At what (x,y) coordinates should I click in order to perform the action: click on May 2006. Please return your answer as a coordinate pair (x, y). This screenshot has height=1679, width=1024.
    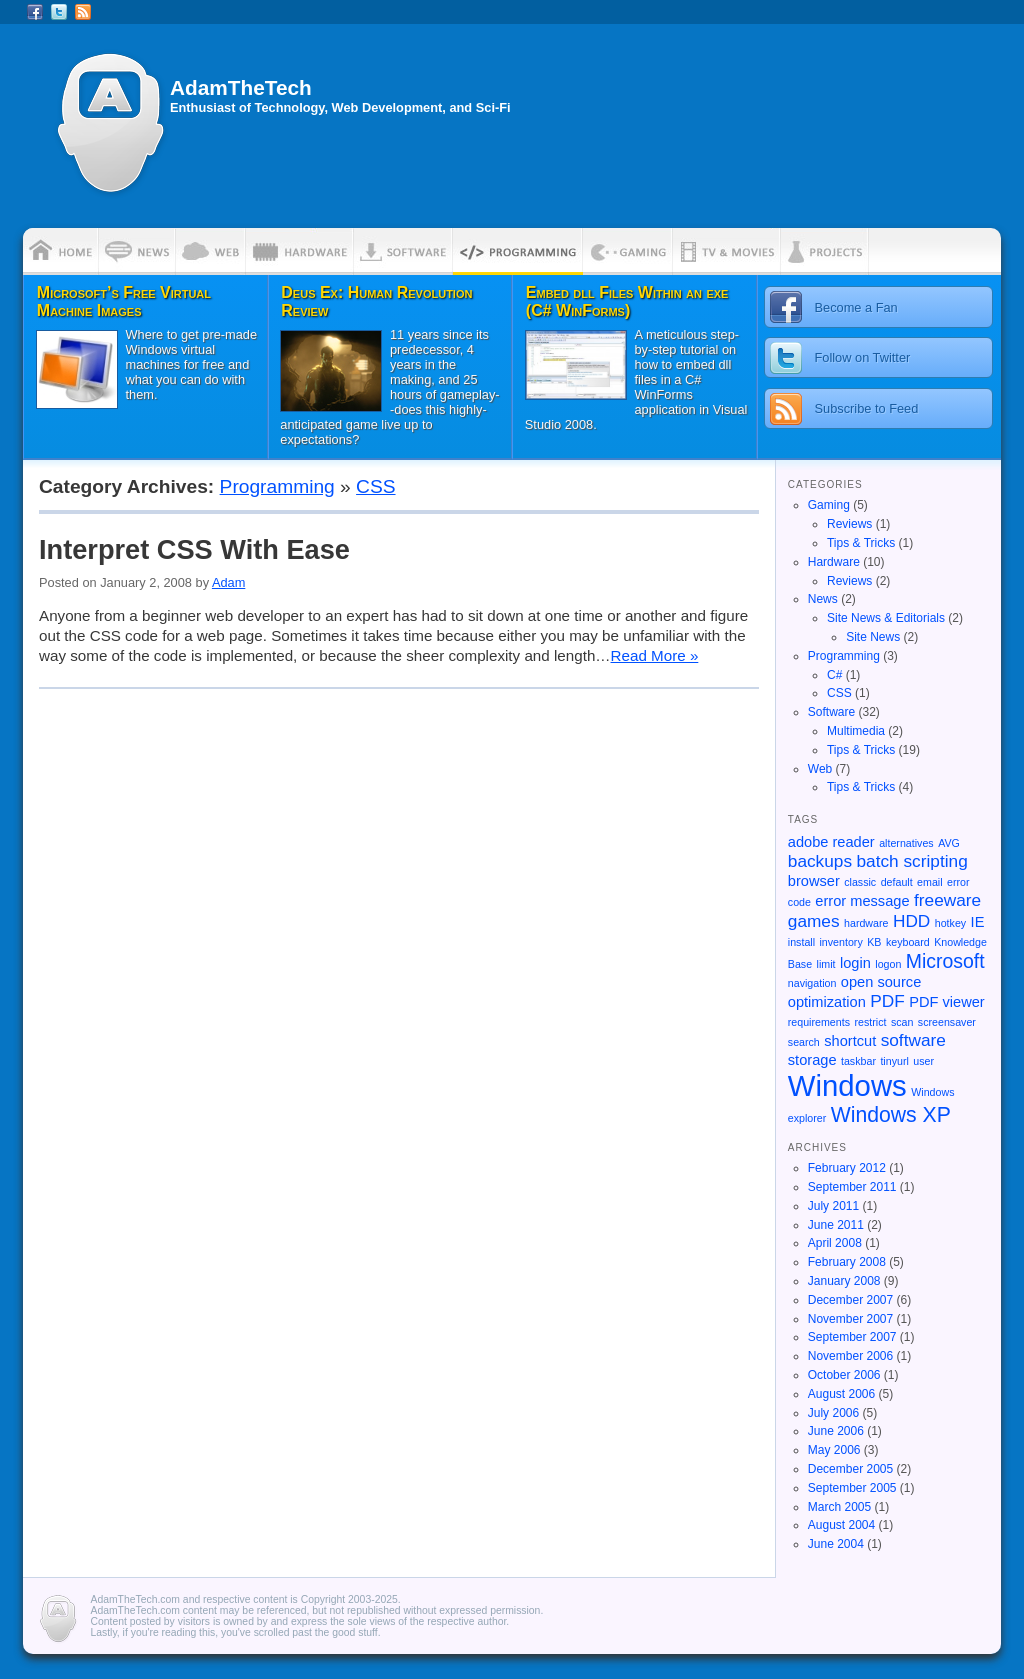
    Looking at the image, I should click on (834, 1450).